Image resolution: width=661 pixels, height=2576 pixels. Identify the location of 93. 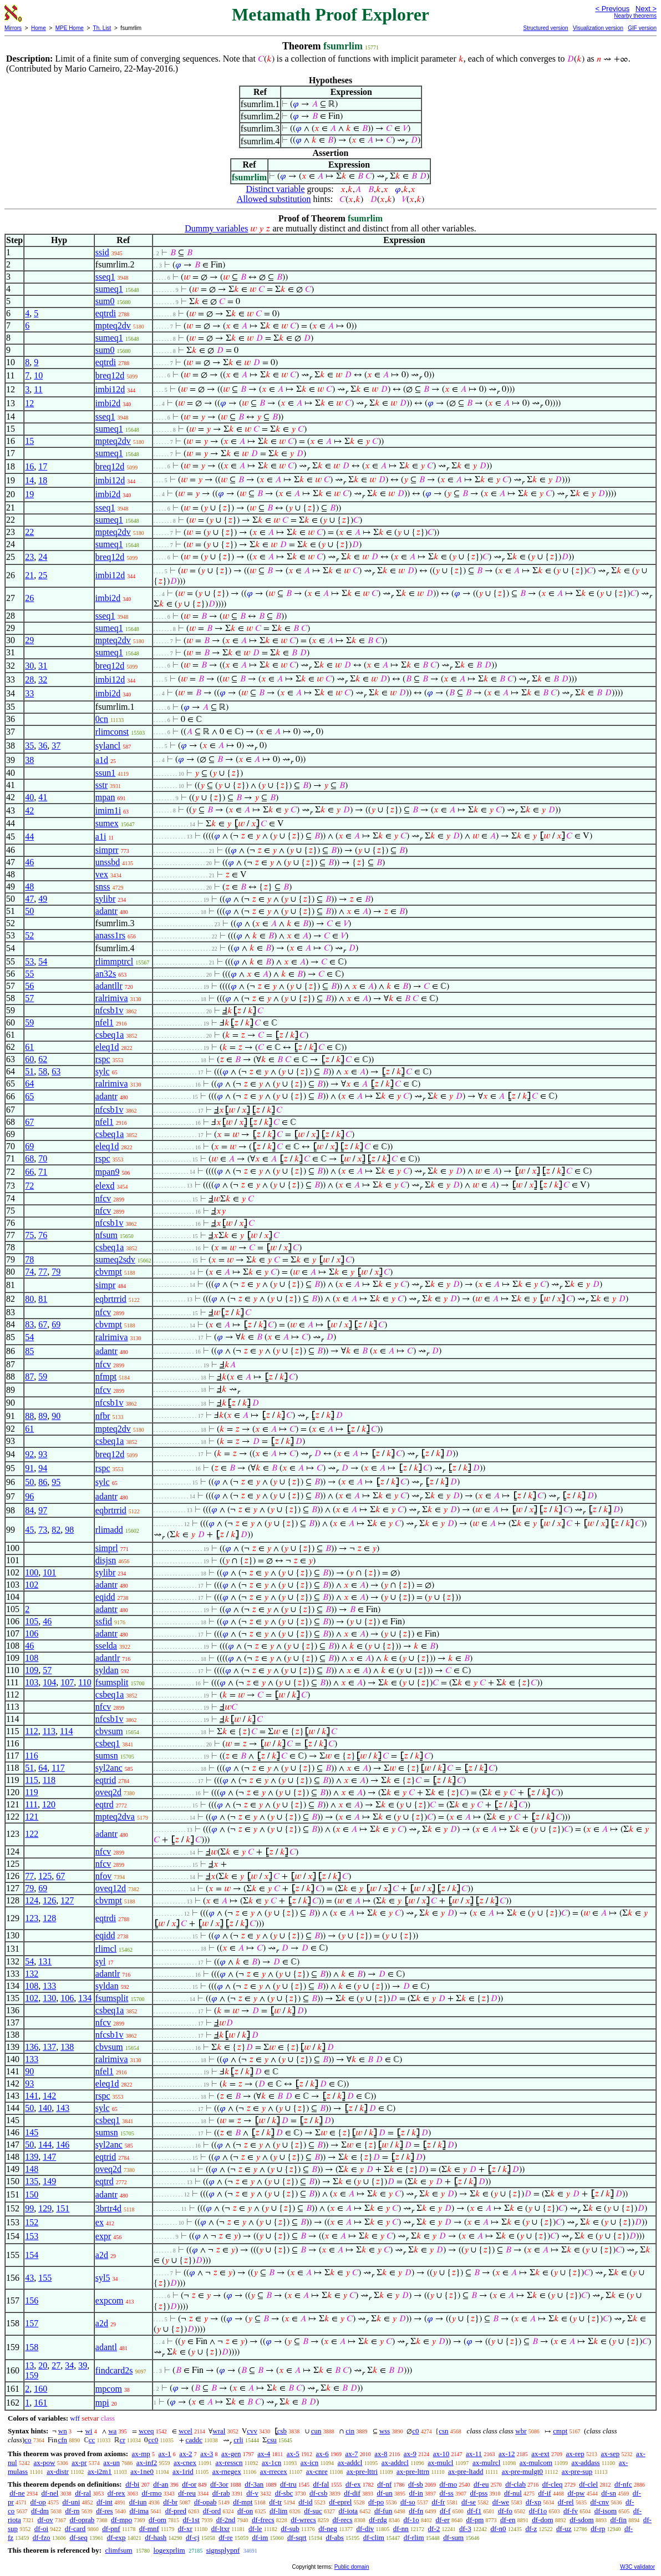
(42, 1454).